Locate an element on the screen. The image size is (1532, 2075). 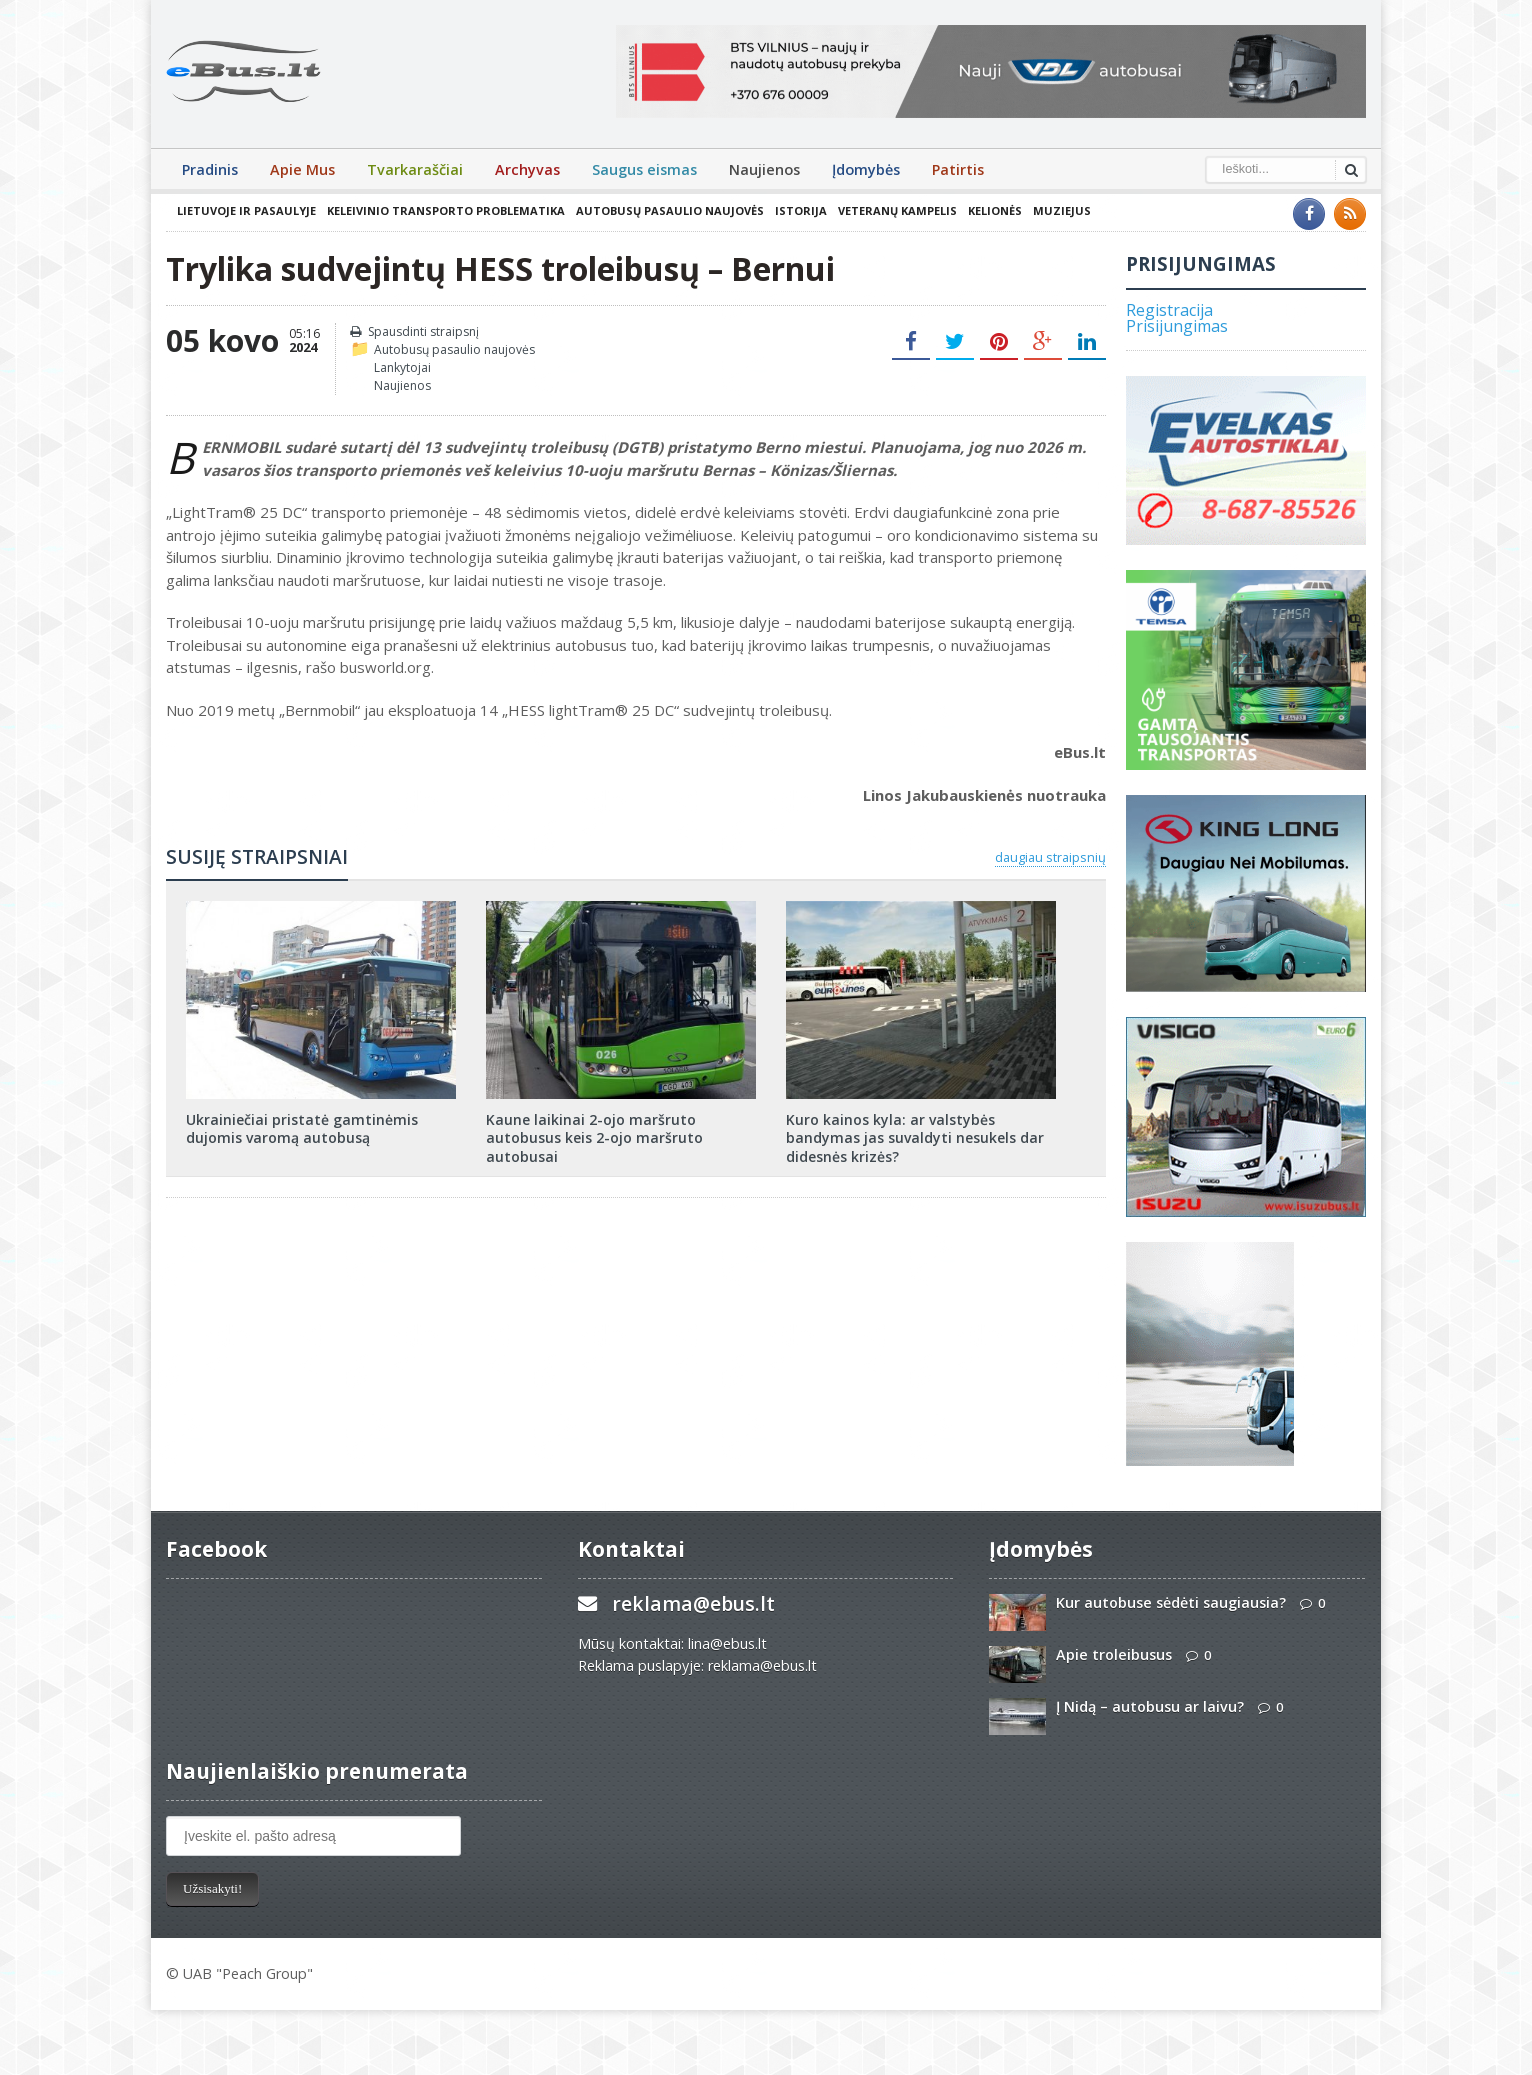
Pradinis is located at coordinates (210, 169).